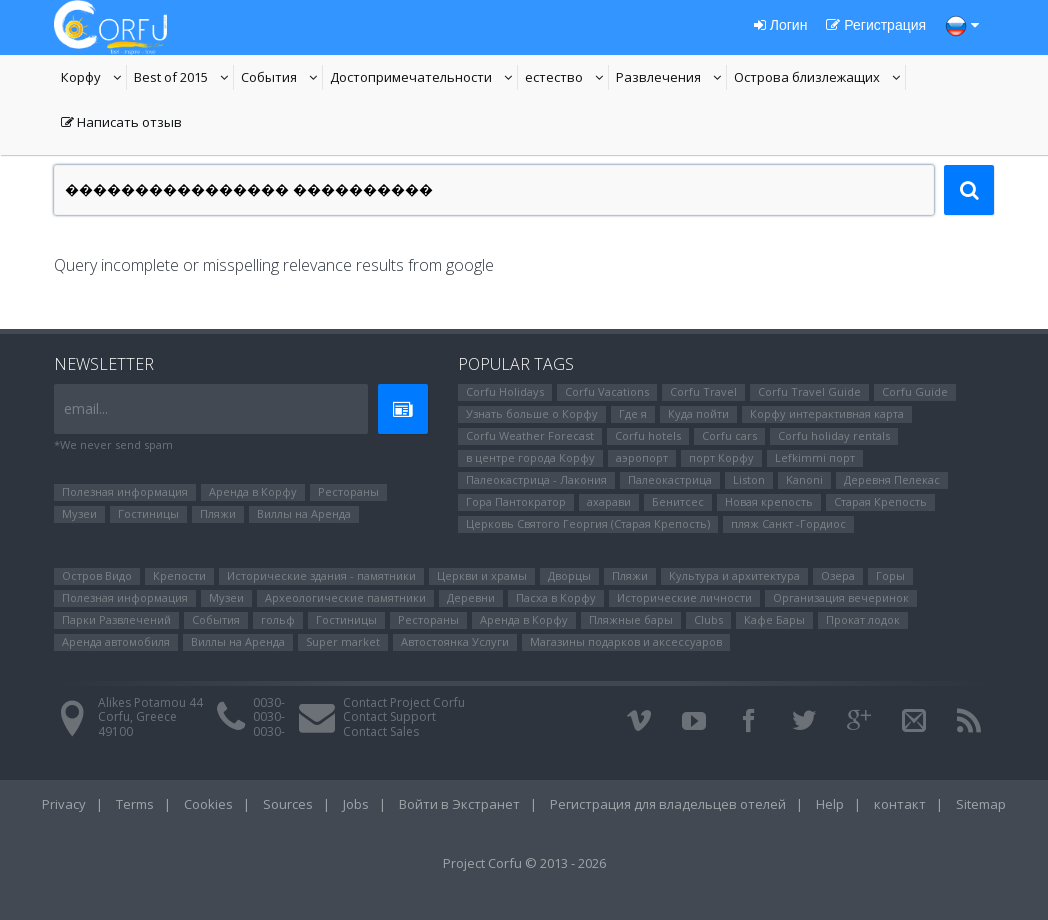  I want to click on Super market, so click(343, 641).